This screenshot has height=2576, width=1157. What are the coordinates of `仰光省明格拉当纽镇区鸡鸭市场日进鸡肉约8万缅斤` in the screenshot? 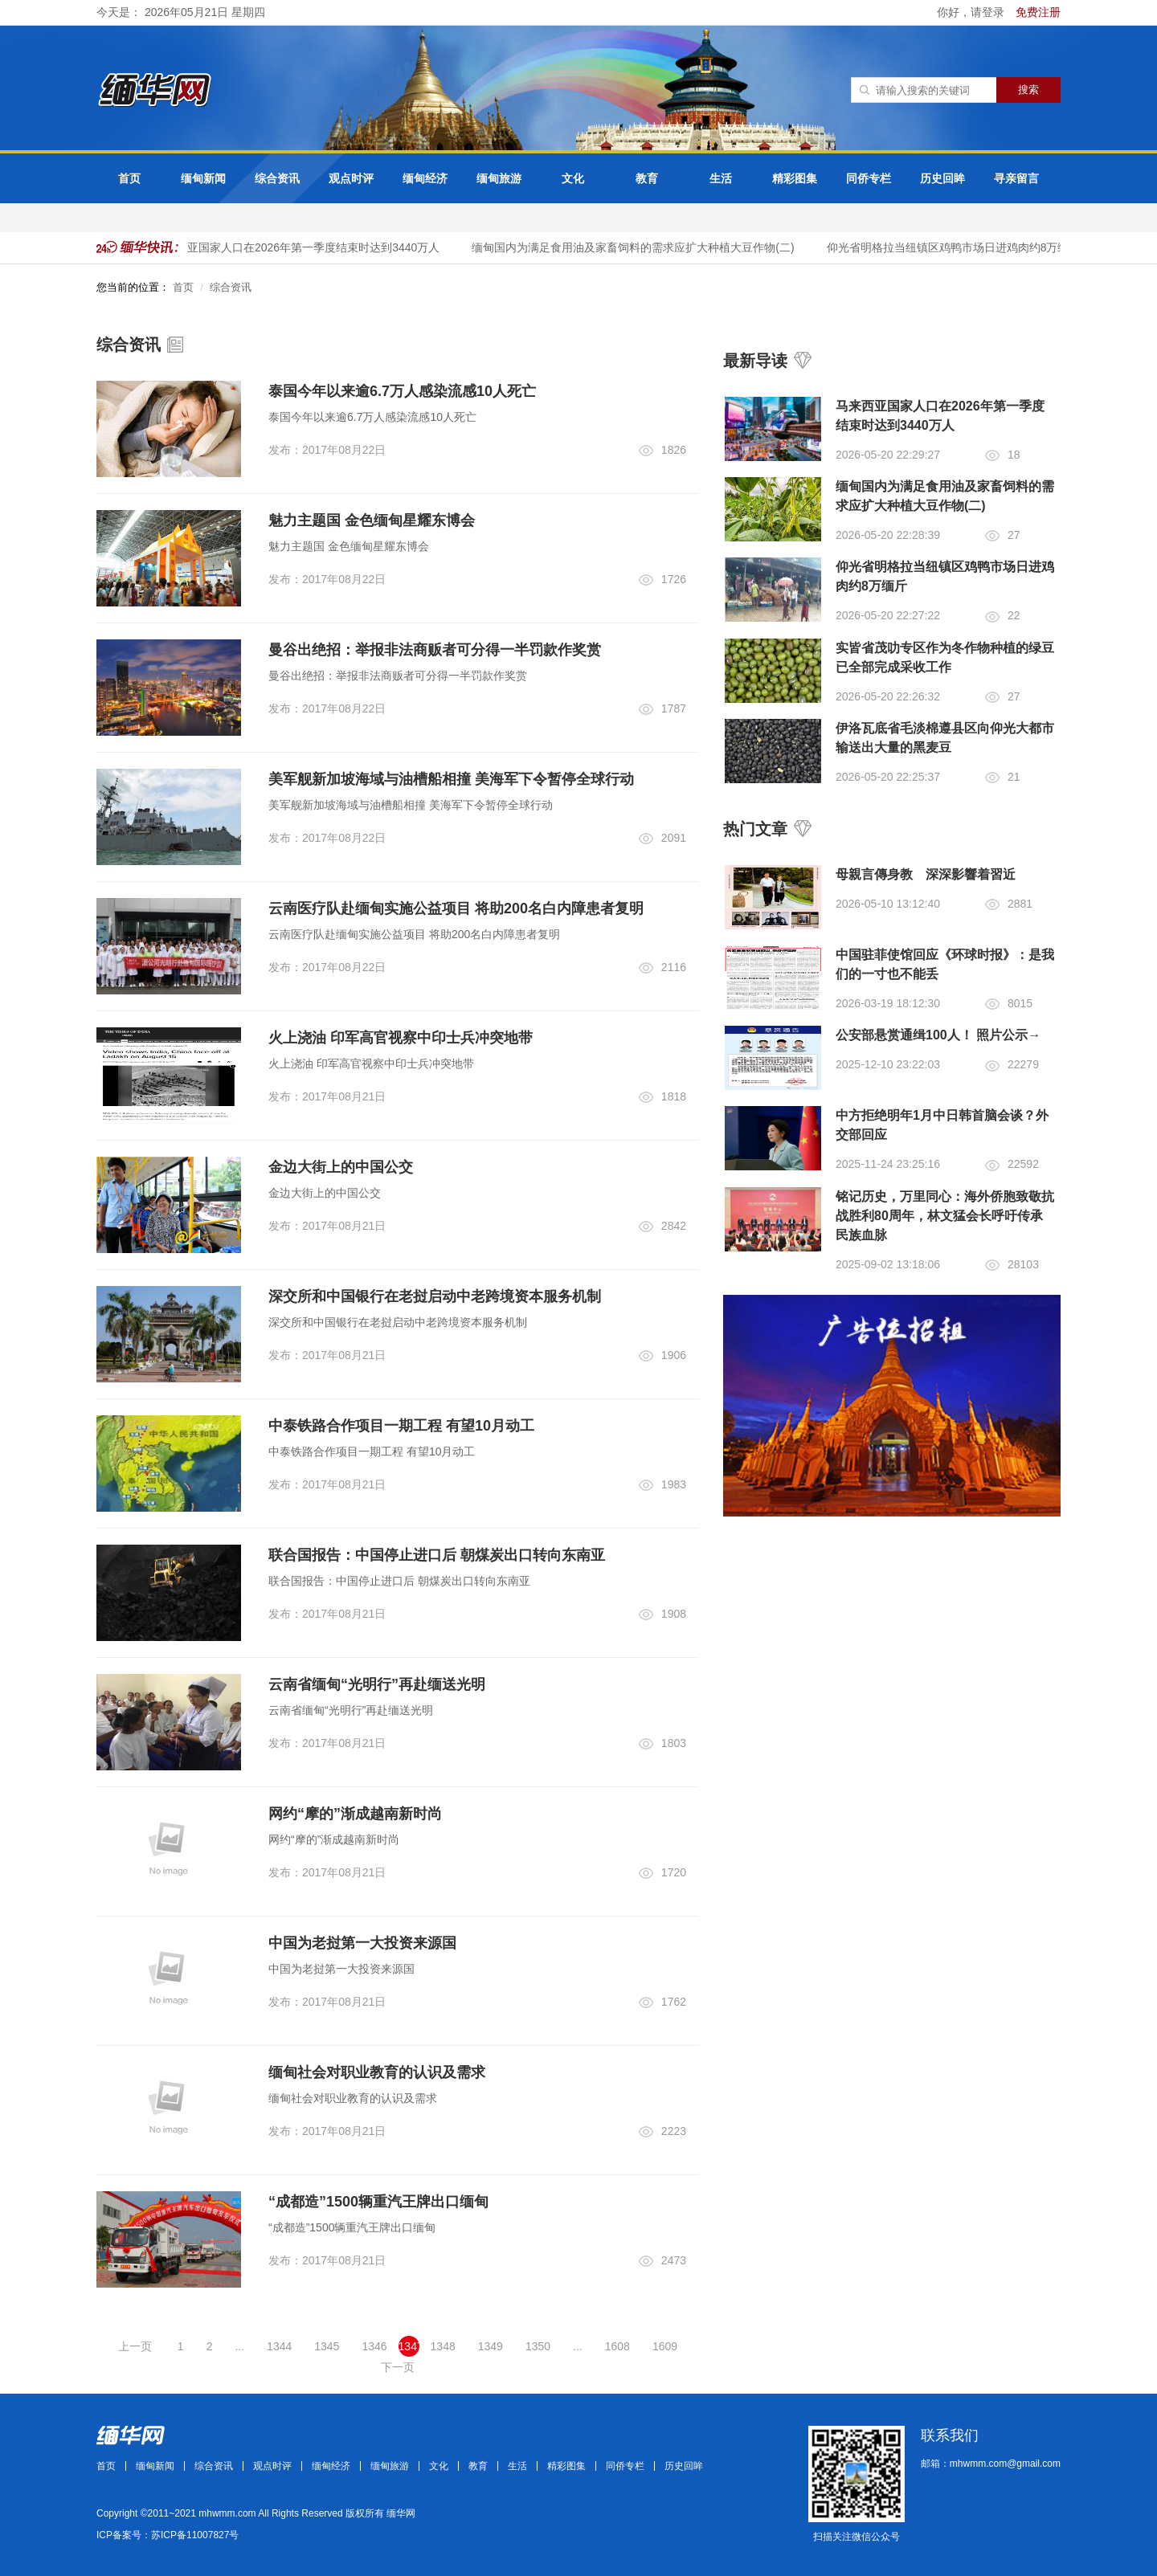 It's located at (957, 247).